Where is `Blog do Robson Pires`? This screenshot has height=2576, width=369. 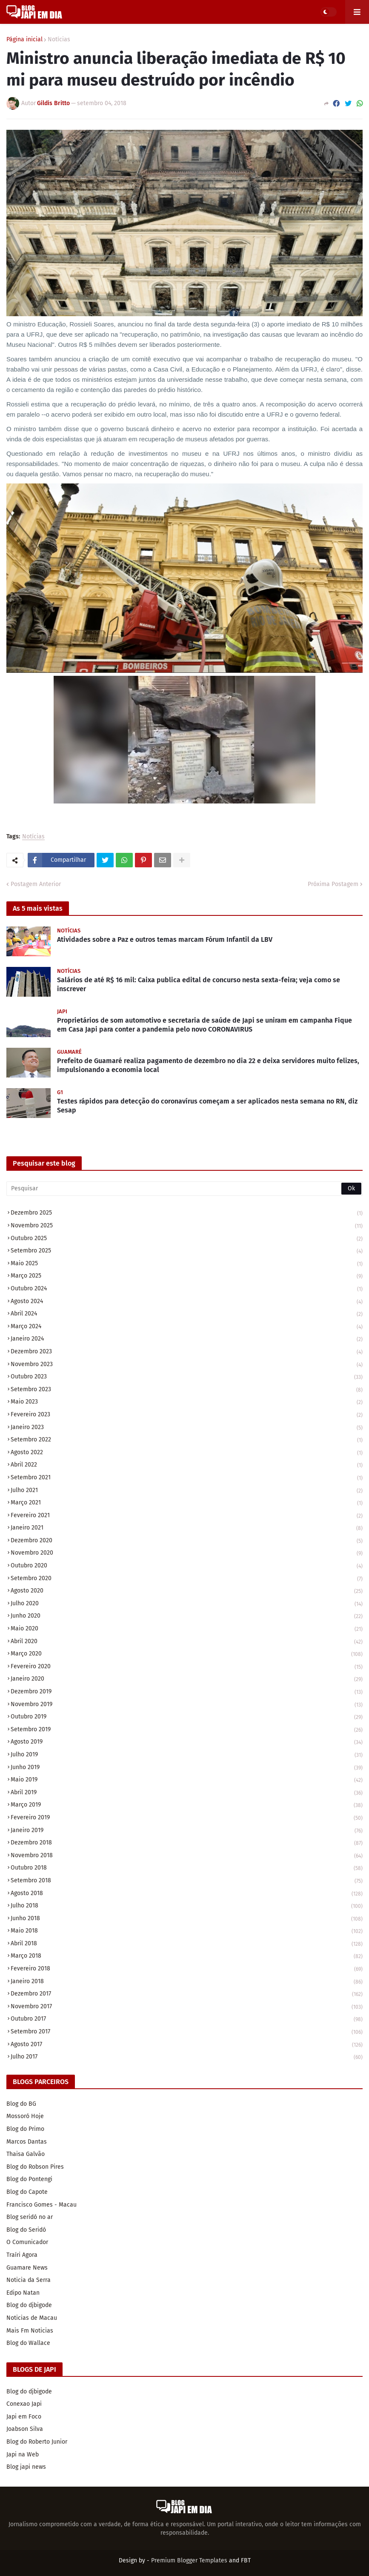
Blog do Robson Pires is located at coordinates (35, 2166).